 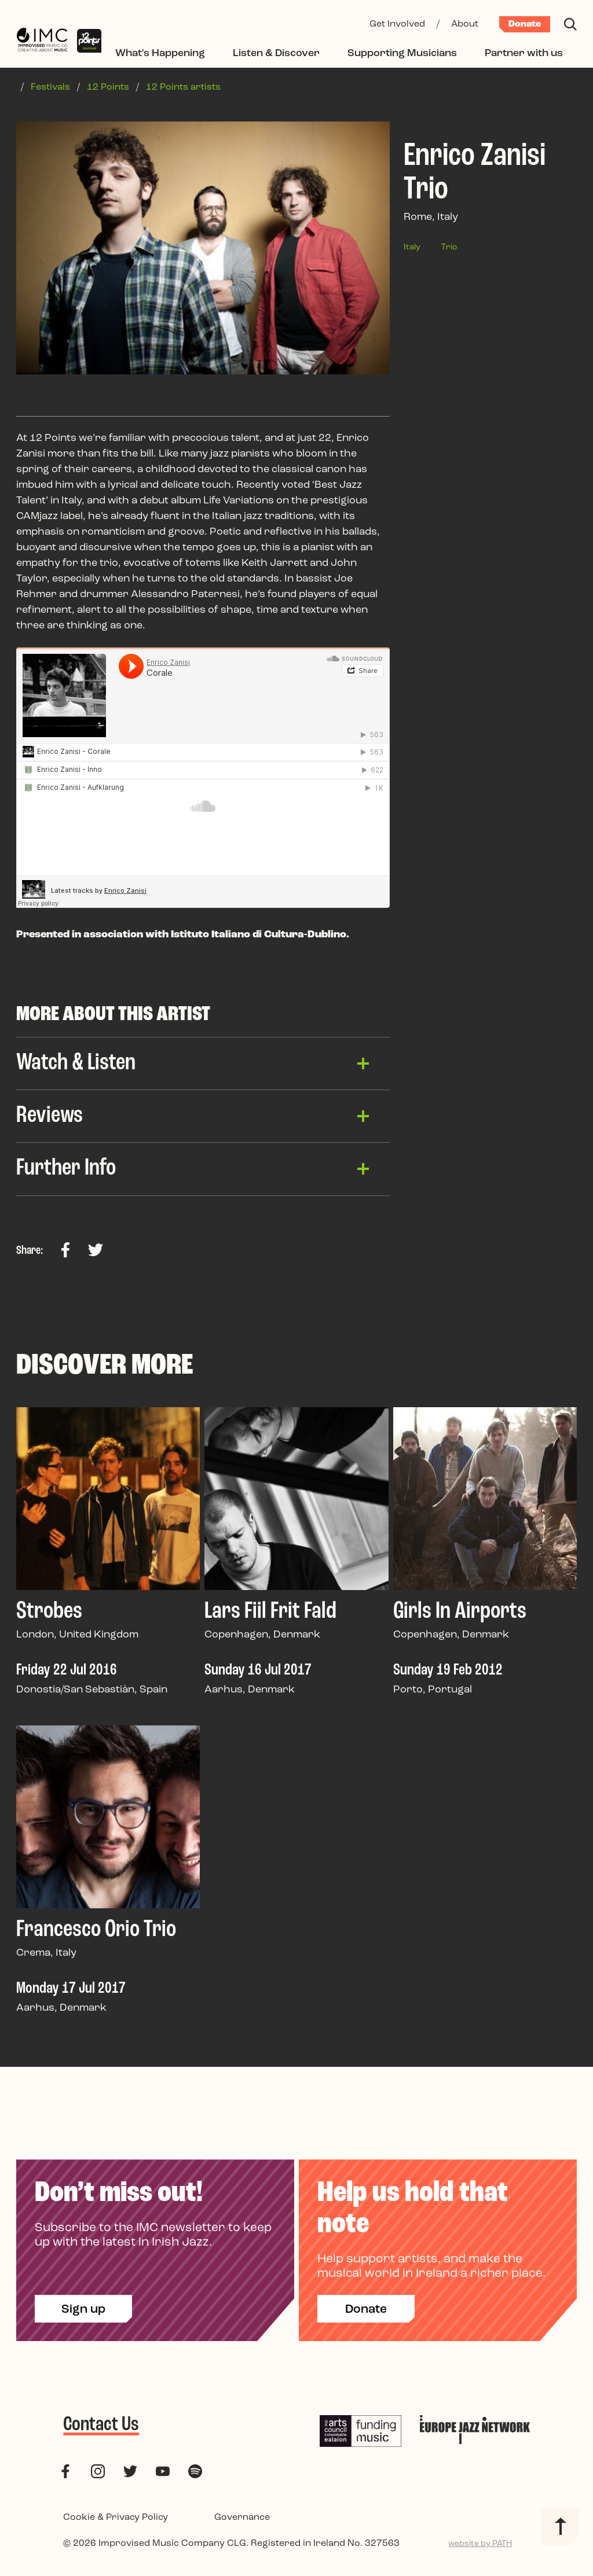 What do you see at coordinates (570, 24) in the screenshot?
I see `[Search]` at bounding box center [570, 24].